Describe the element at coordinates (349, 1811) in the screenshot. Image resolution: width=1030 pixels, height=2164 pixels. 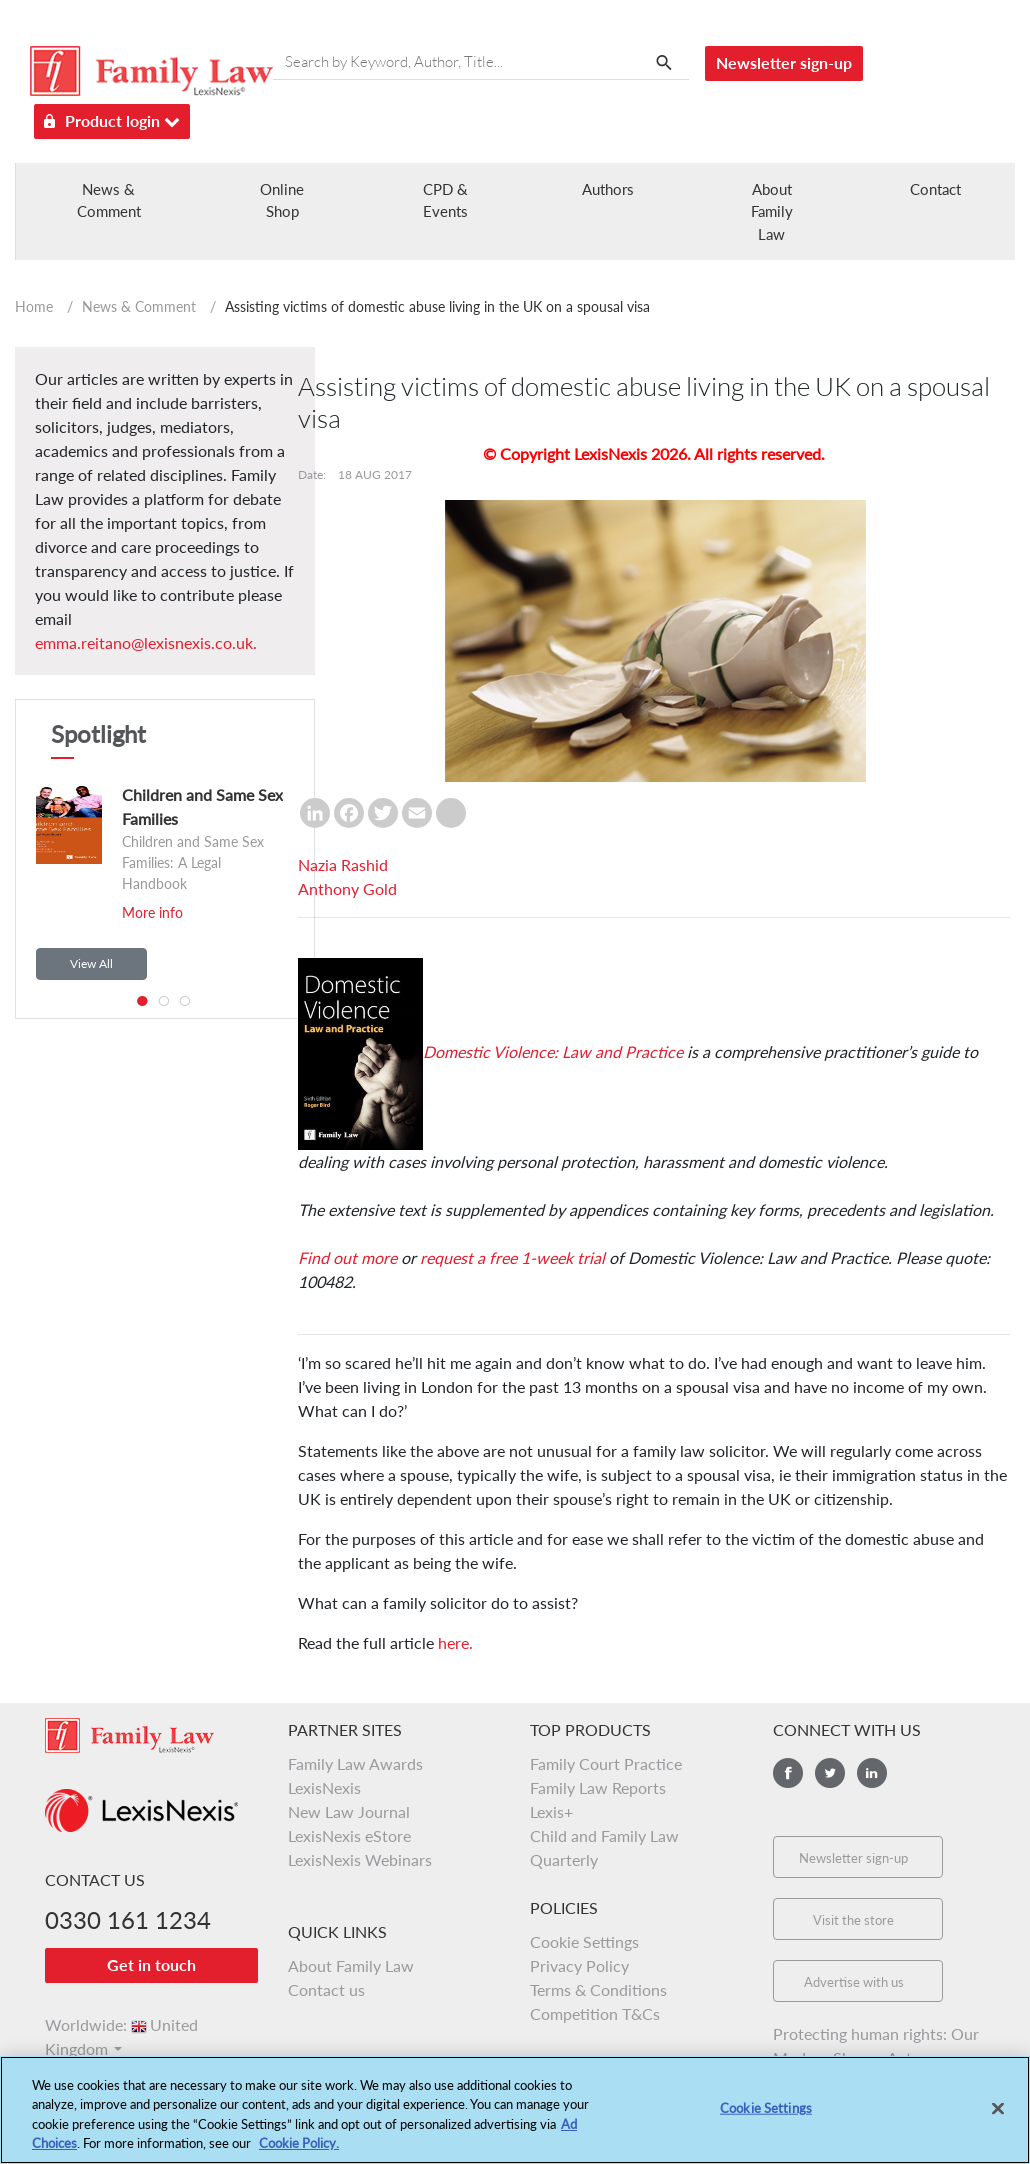
I see `New Law Journal` at that location.